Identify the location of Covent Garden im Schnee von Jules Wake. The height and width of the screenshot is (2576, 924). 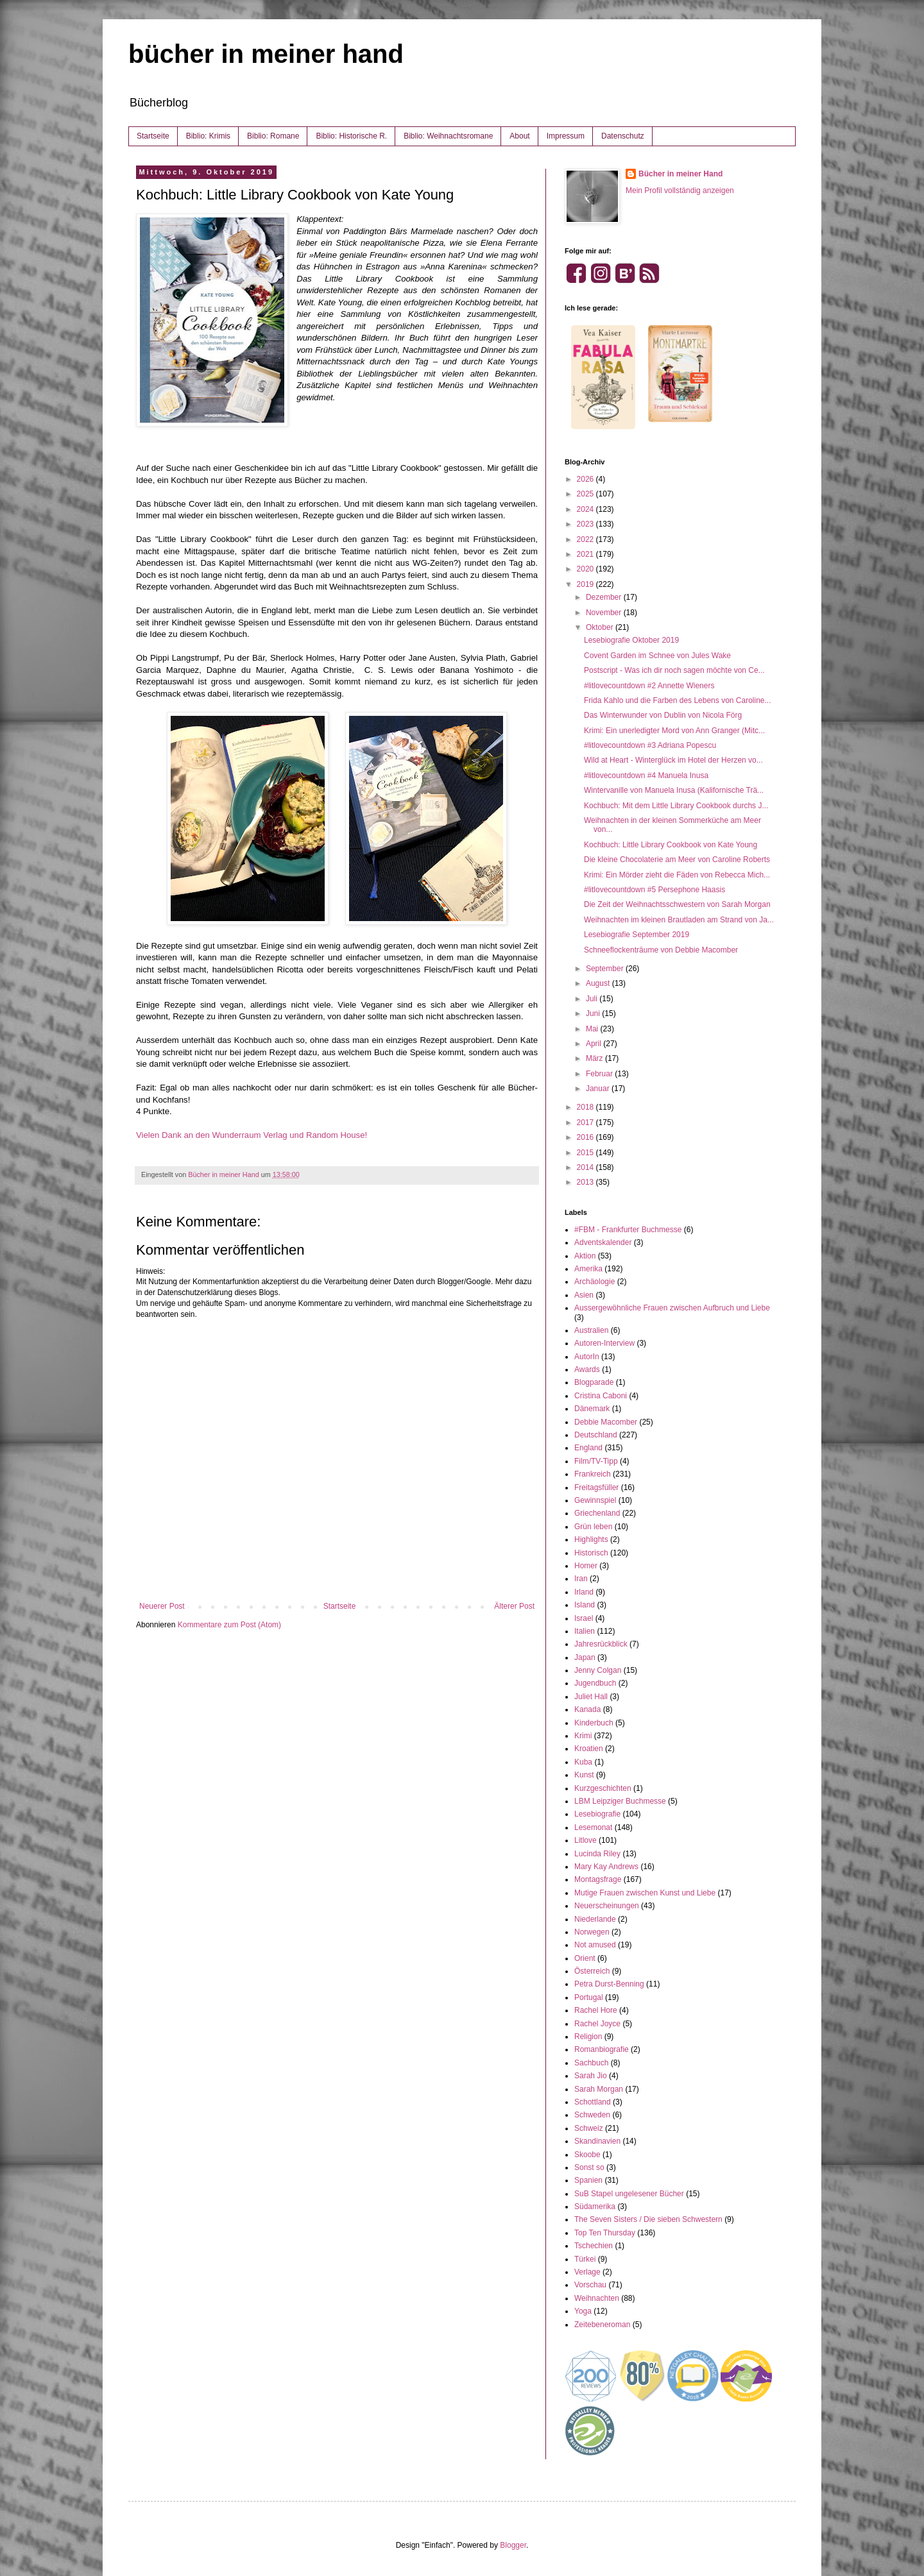
(657, 655).